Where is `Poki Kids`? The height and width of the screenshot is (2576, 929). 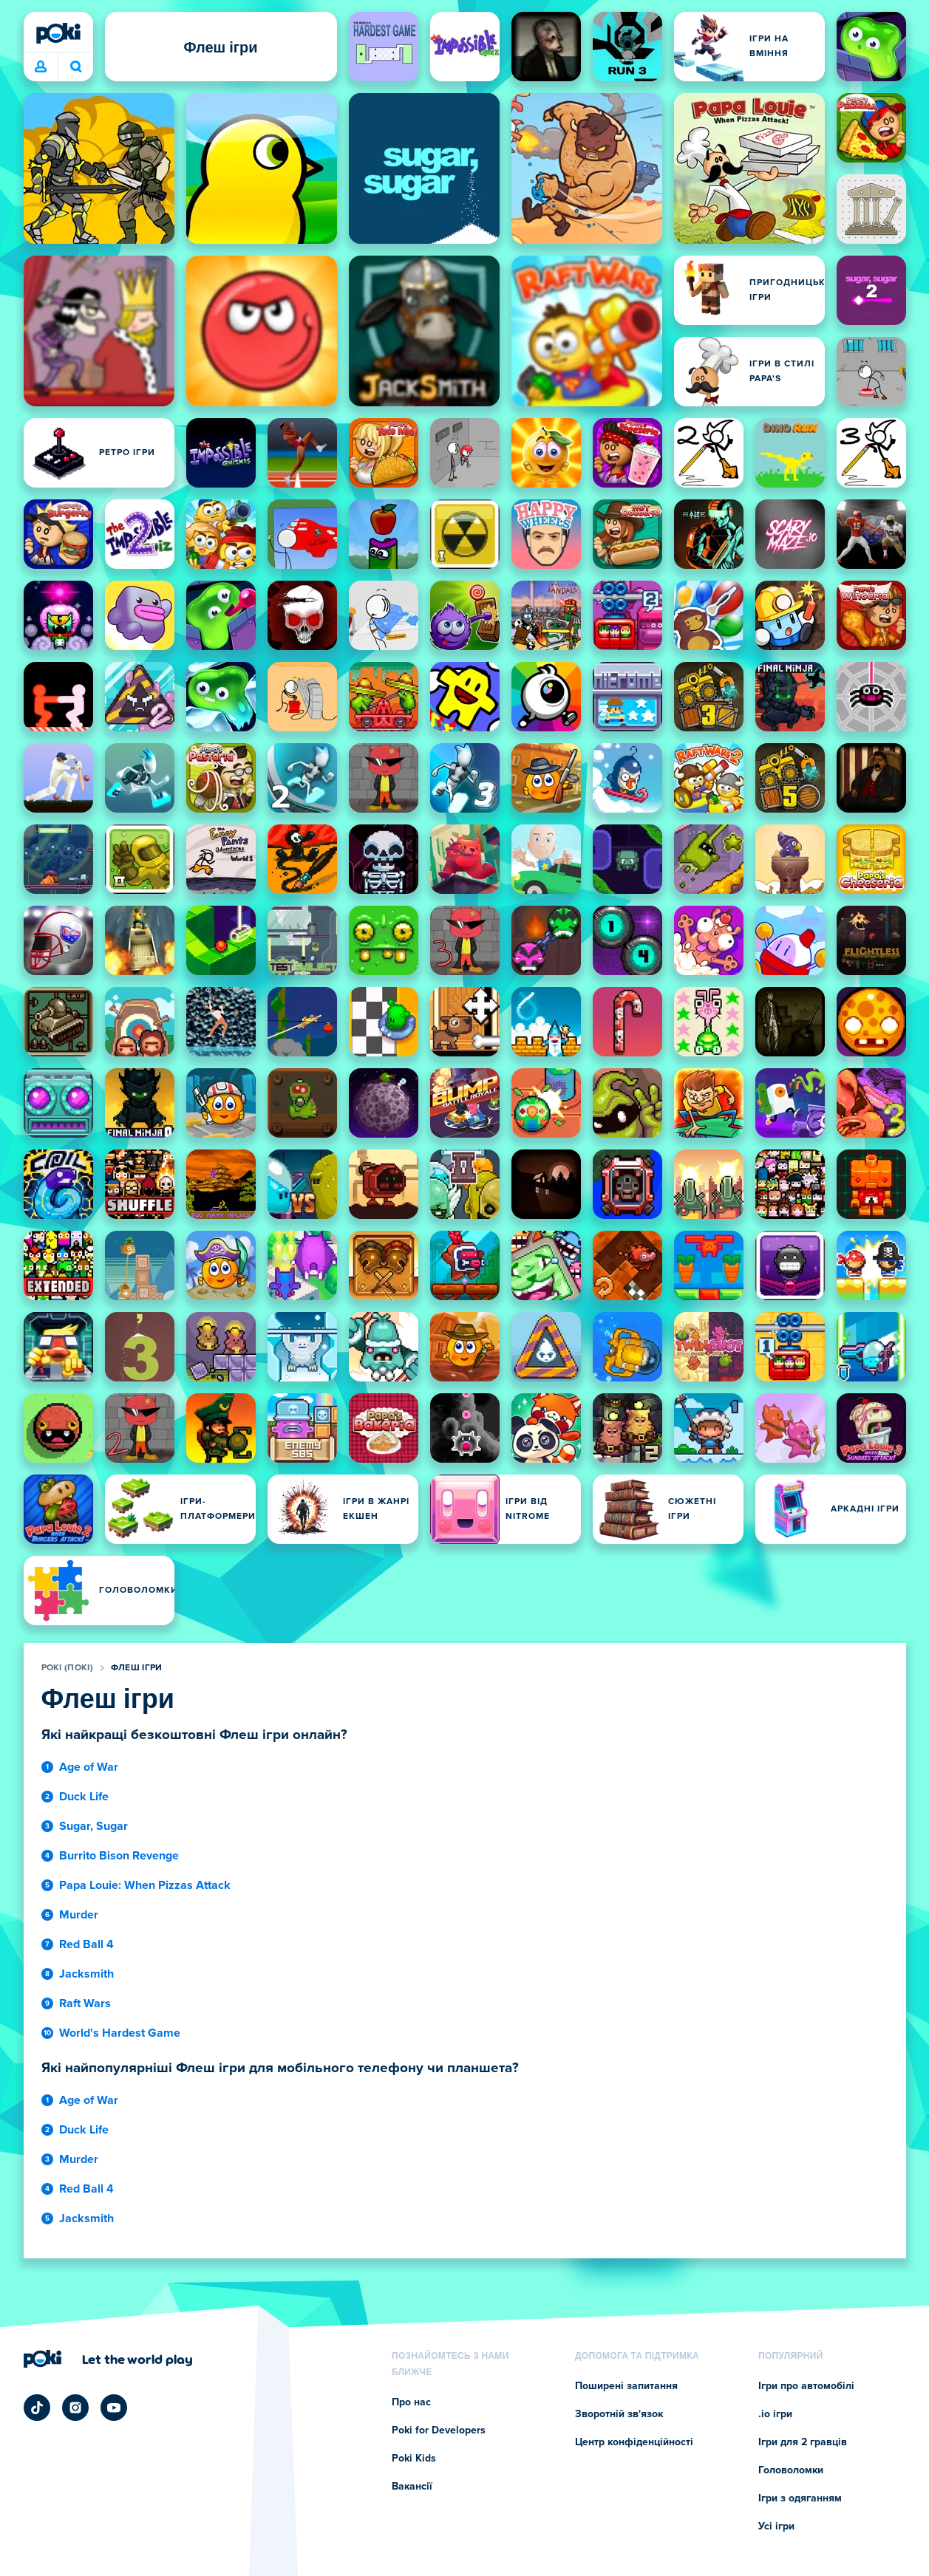
Poki Kids is located at coordinates (414, 2458).